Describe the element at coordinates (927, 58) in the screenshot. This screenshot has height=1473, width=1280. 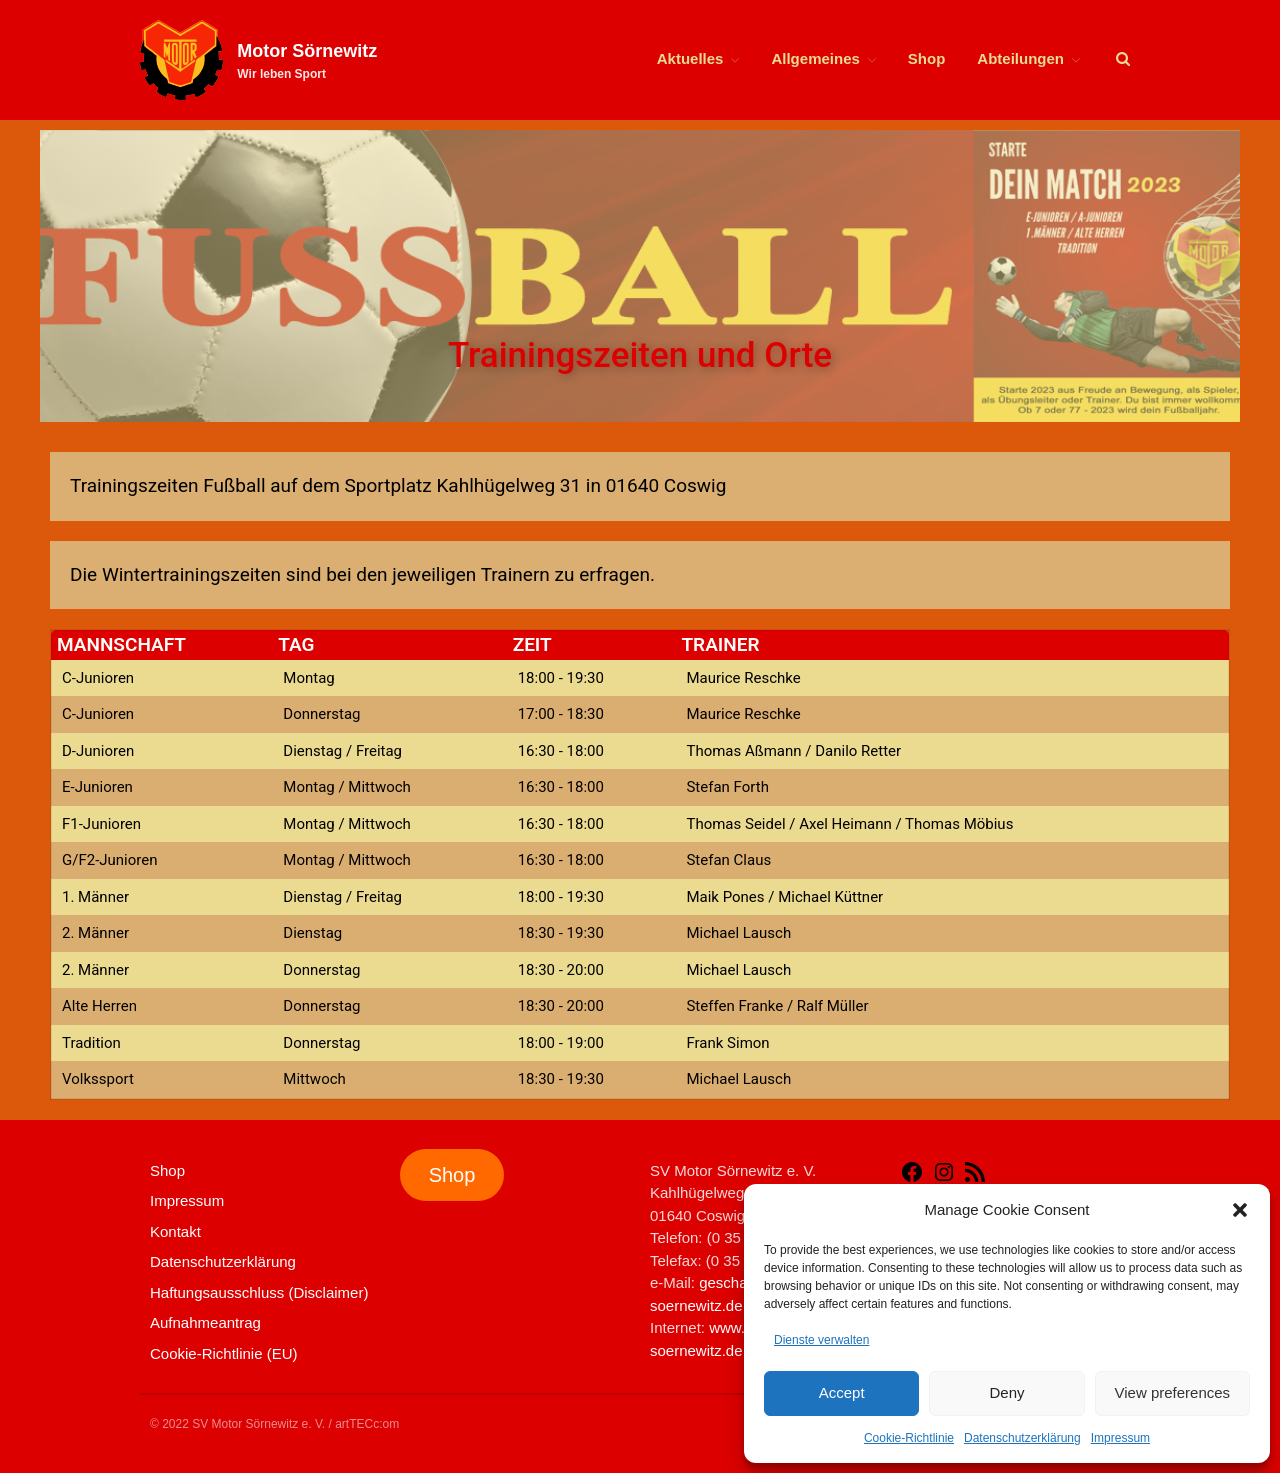
I see `Shop` at that location.